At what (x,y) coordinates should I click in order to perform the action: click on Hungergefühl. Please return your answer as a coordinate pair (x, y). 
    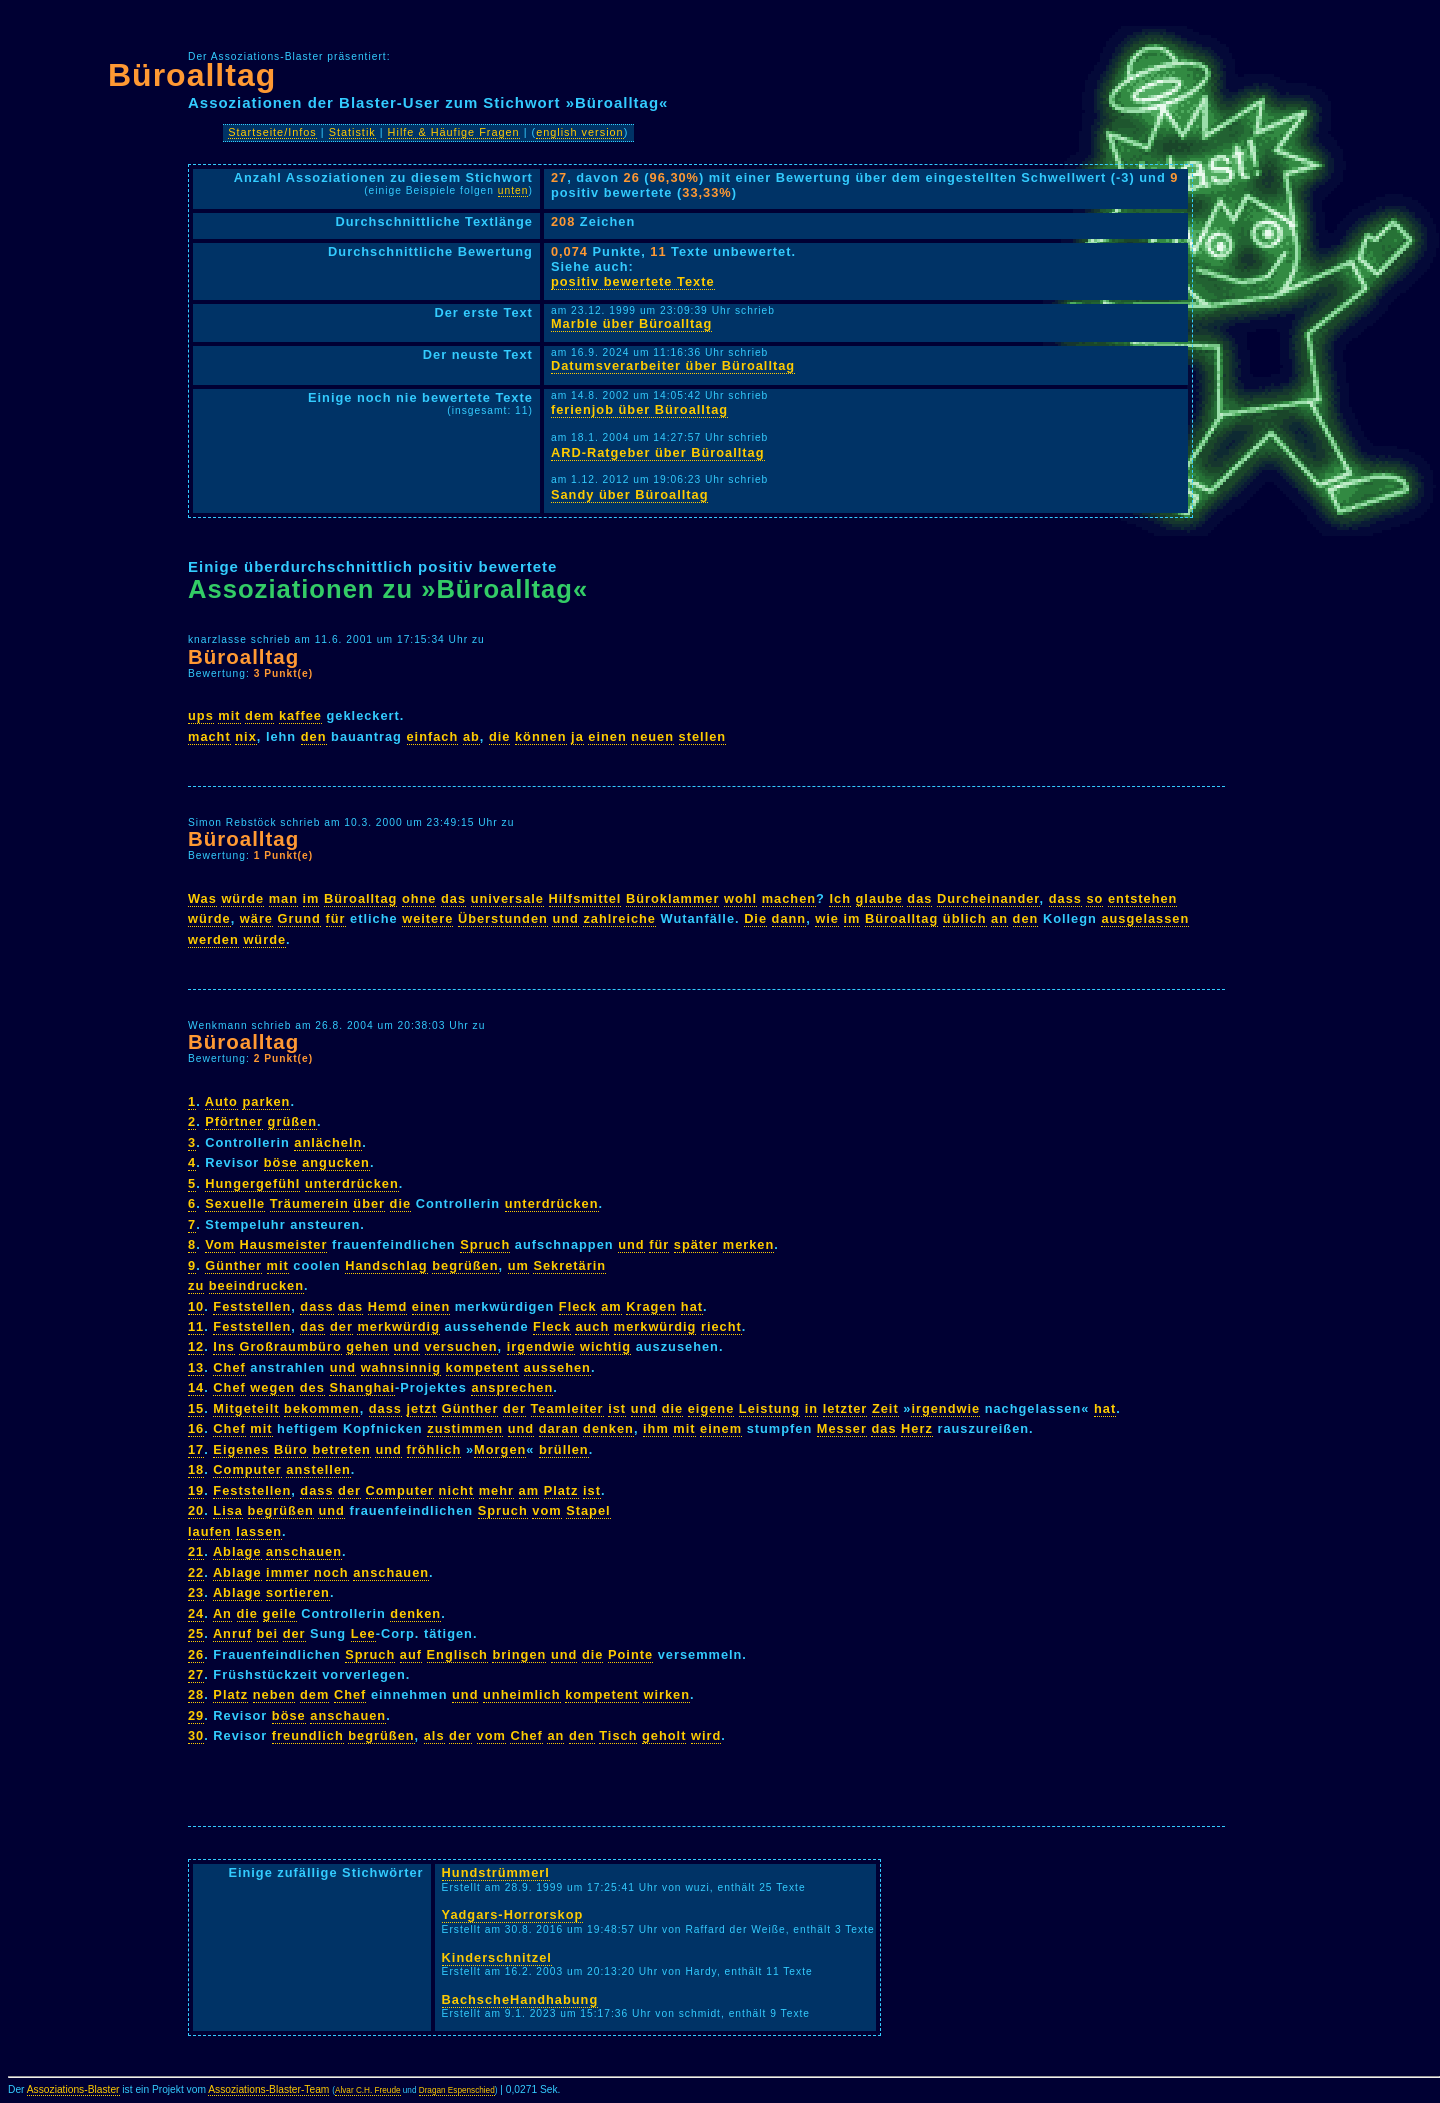
    Looking at the image, I should click on (252, 1183).